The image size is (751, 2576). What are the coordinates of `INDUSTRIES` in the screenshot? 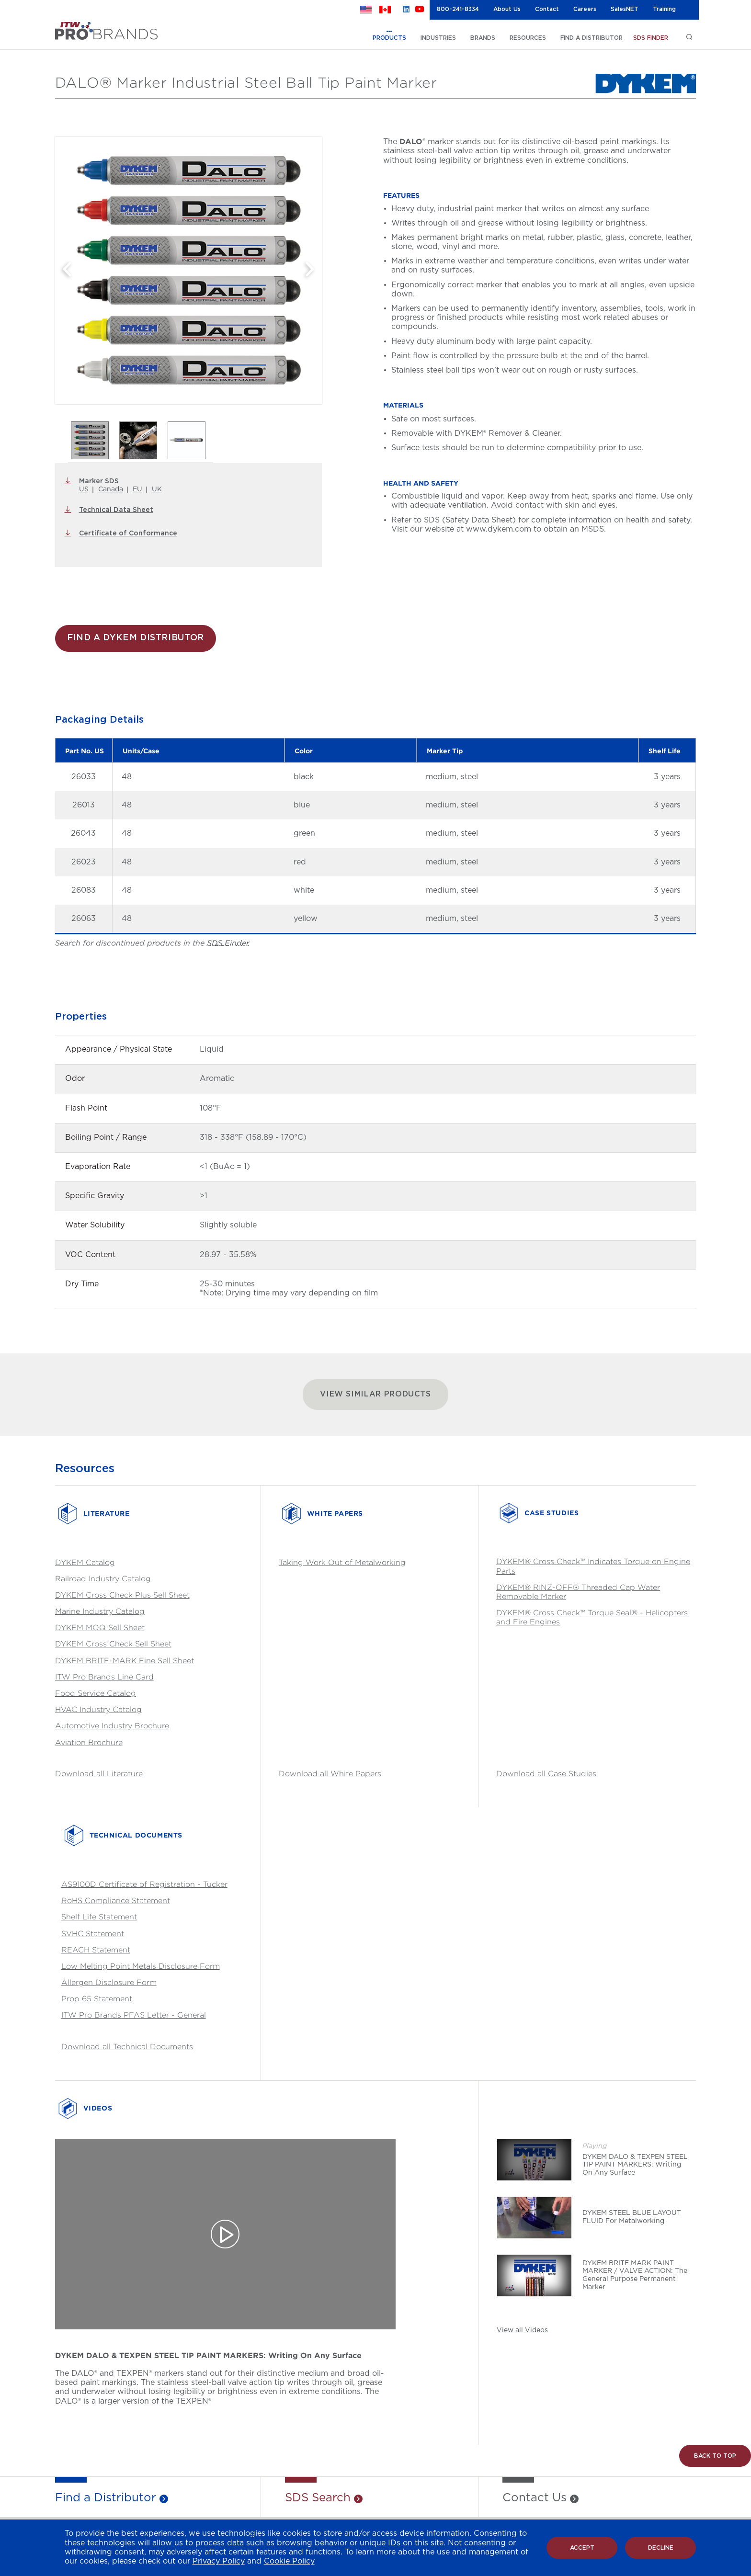 It's located at (438, 38).